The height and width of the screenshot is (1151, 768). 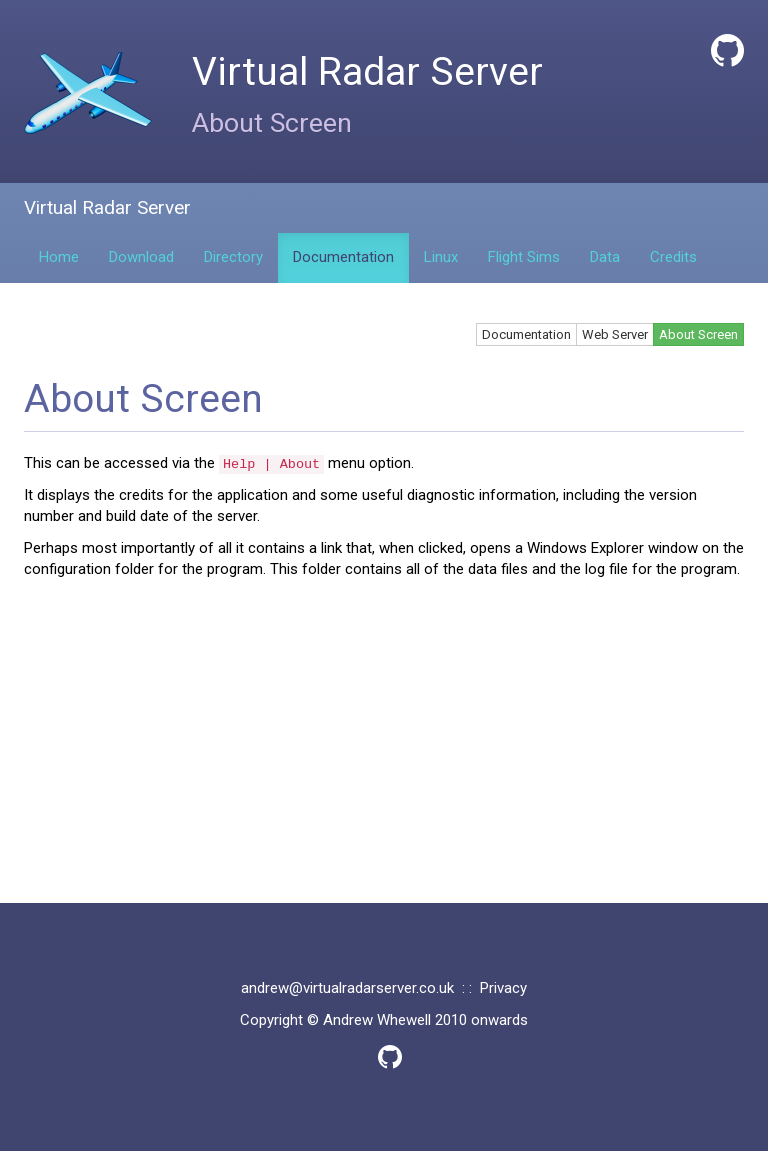 I want to click on andrew@virtualradarserver.co.uk, so click(x=347, y=988).